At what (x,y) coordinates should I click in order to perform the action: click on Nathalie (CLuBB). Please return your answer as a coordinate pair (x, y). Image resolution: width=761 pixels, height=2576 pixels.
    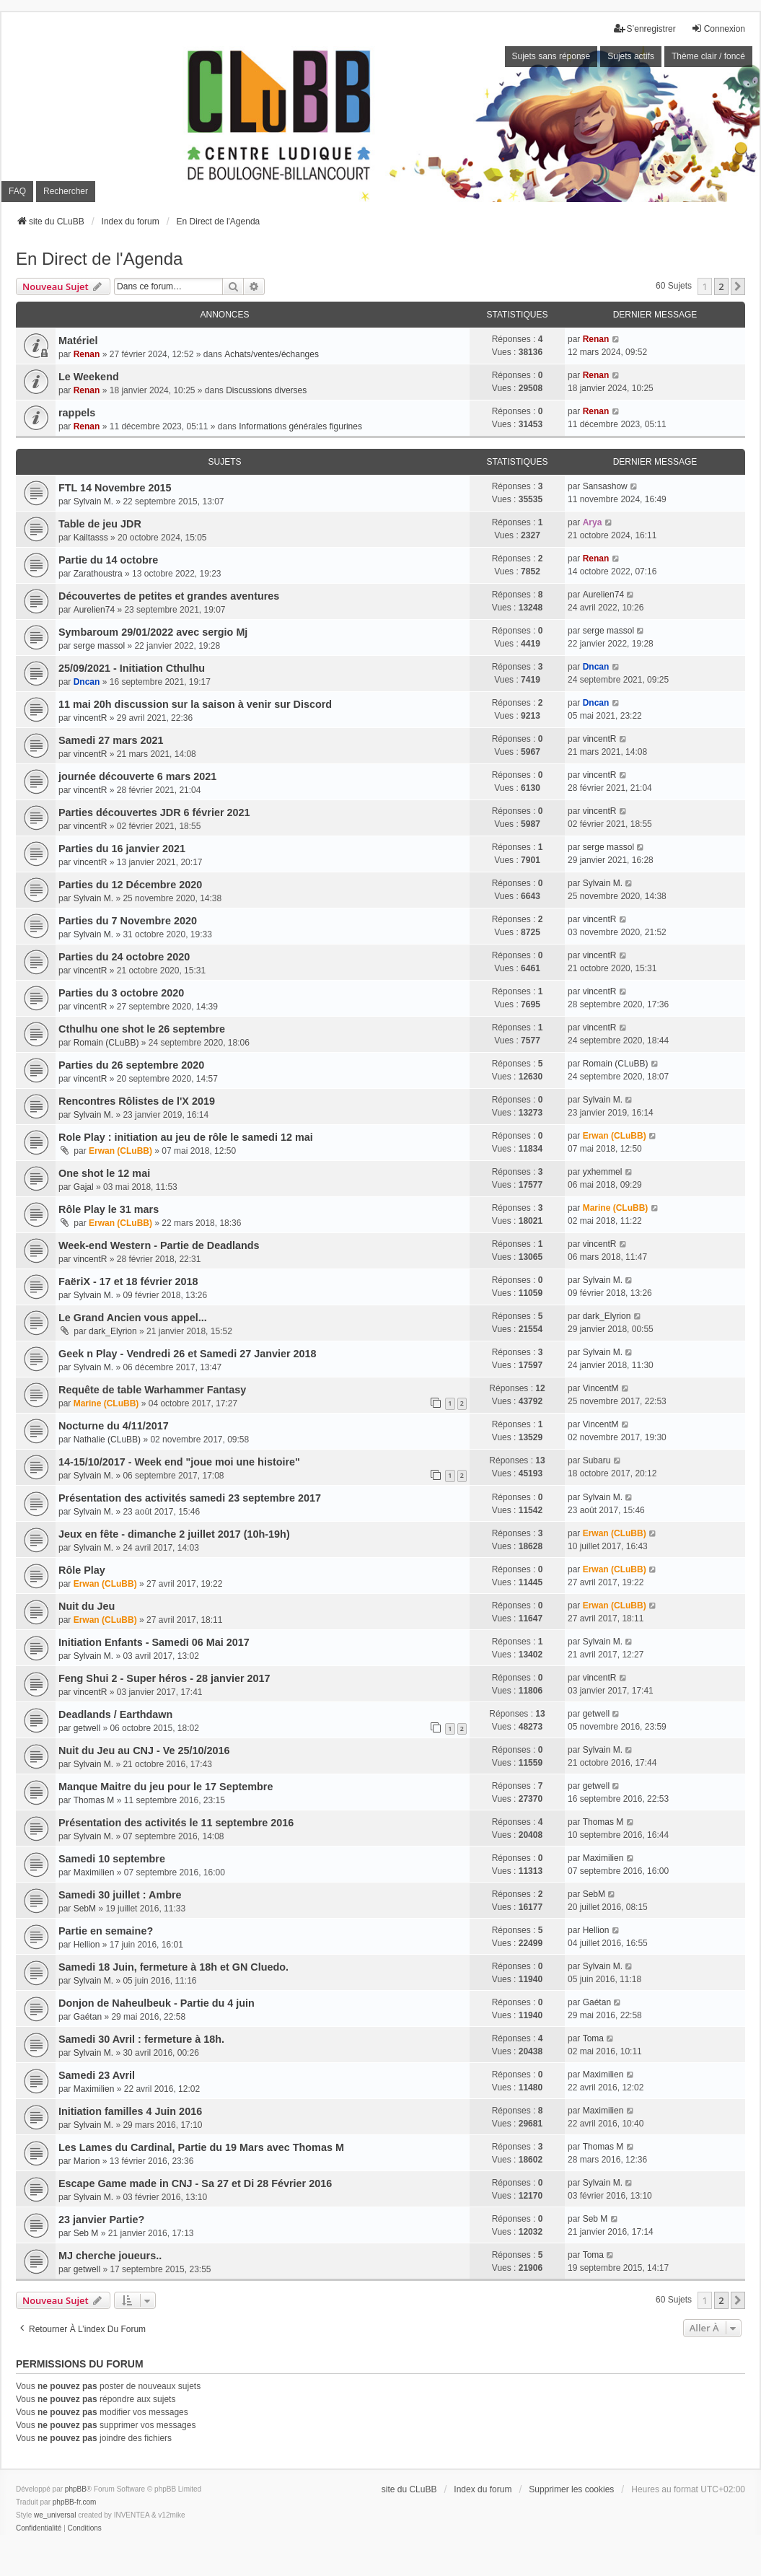
    Looking at the image, I should click on (107, 1439).